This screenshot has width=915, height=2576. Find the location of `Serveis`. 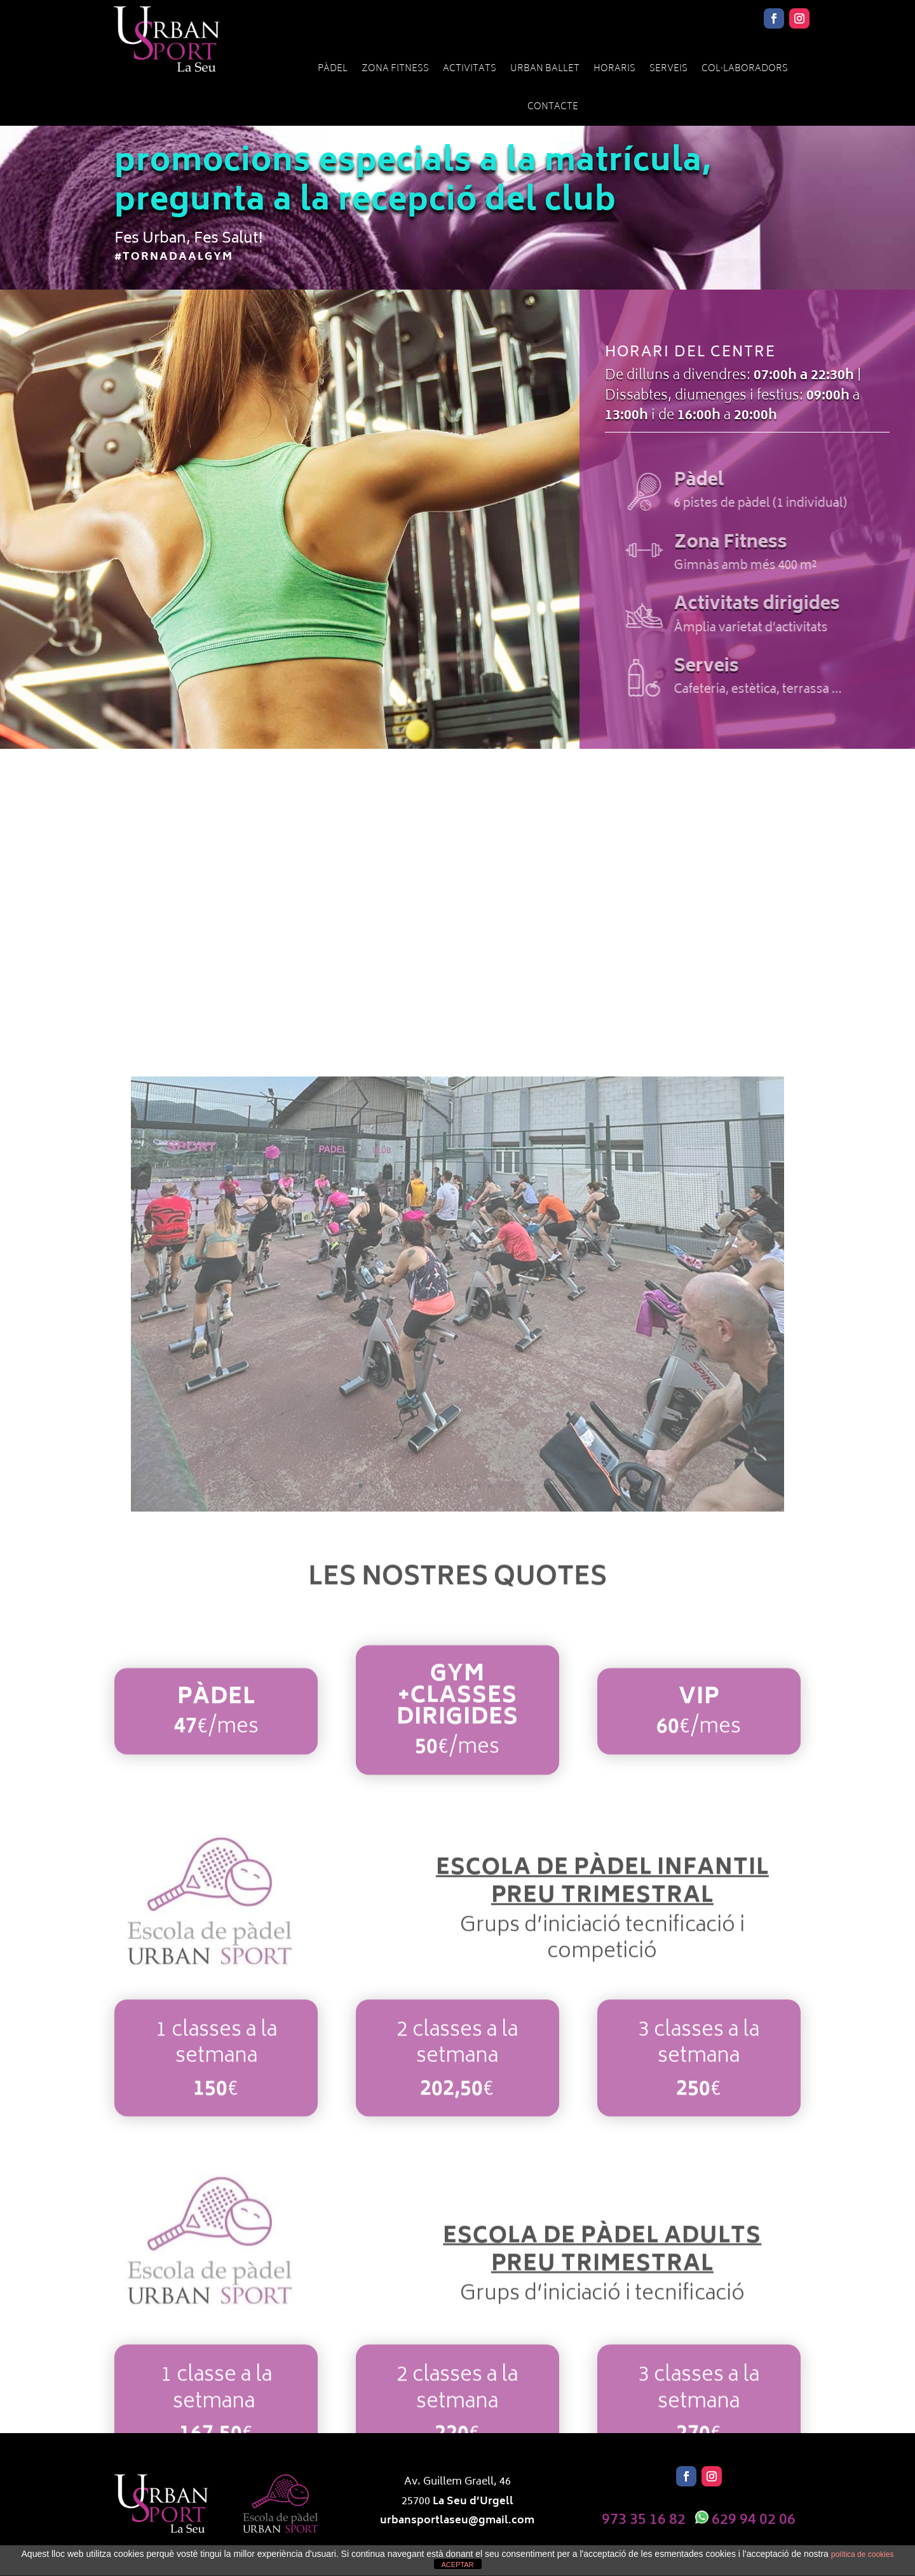

Serveis is located at coordinates (668, 69).